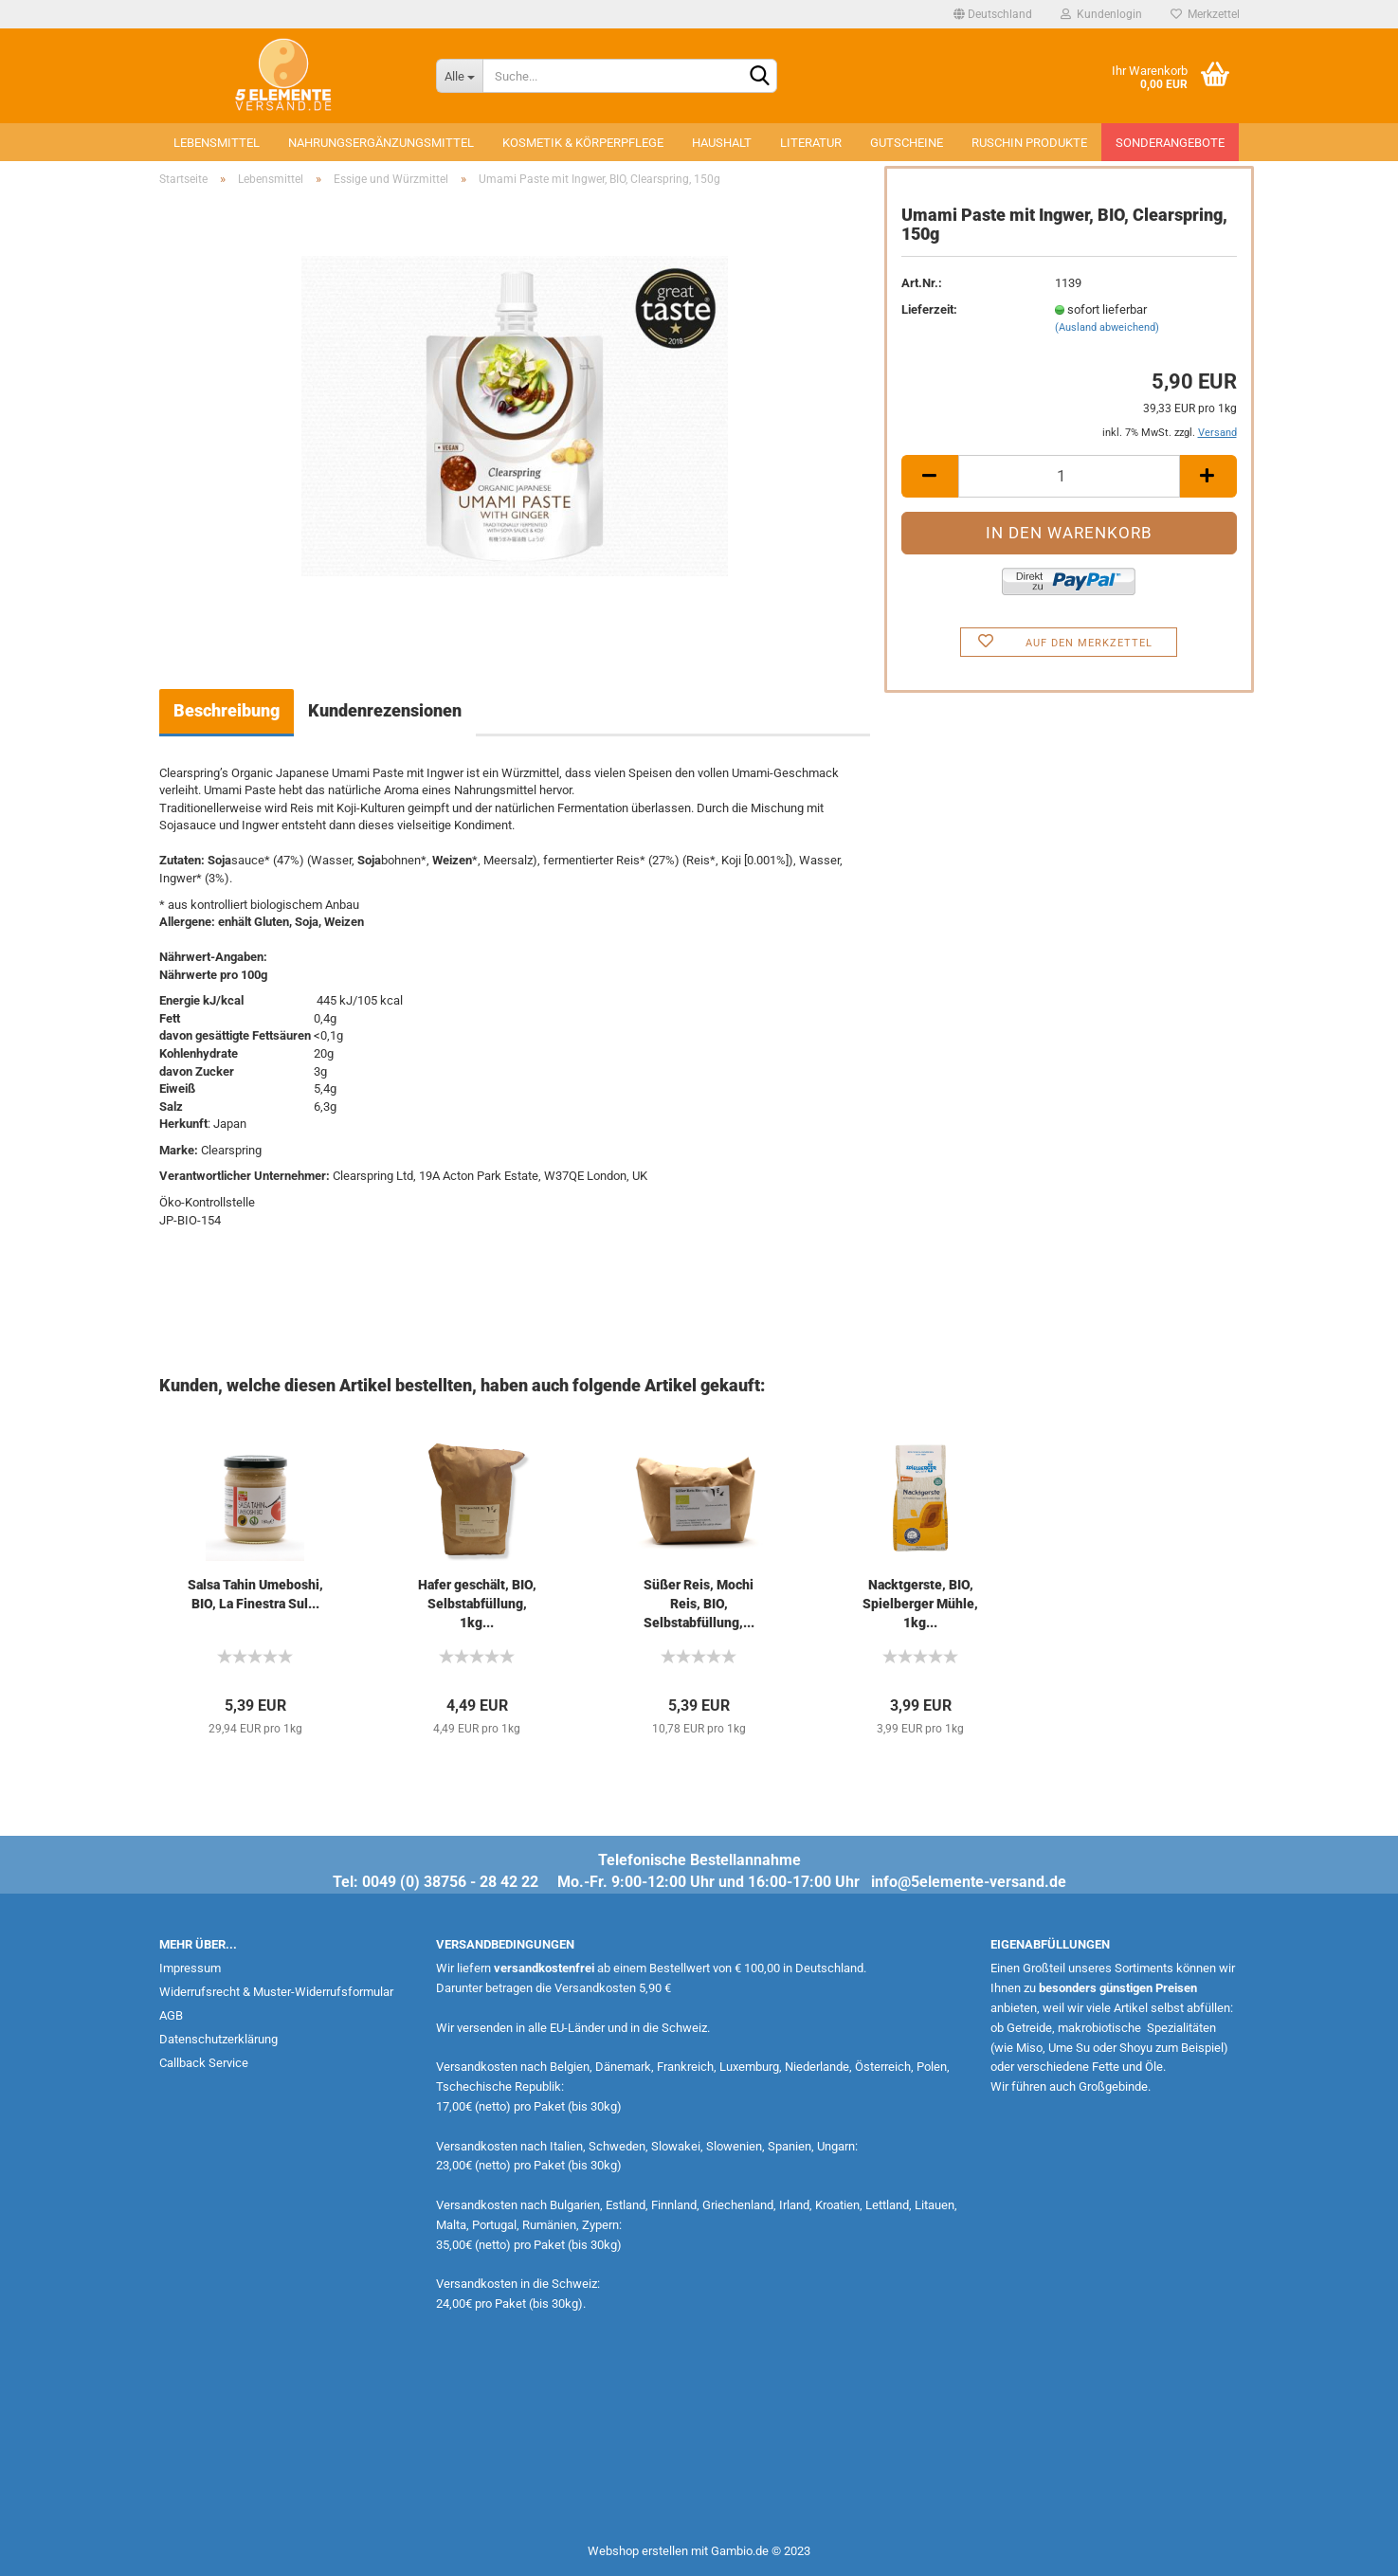 The image size is (1398, 2576). I want to click on Callback Service, so click(203, 2063).